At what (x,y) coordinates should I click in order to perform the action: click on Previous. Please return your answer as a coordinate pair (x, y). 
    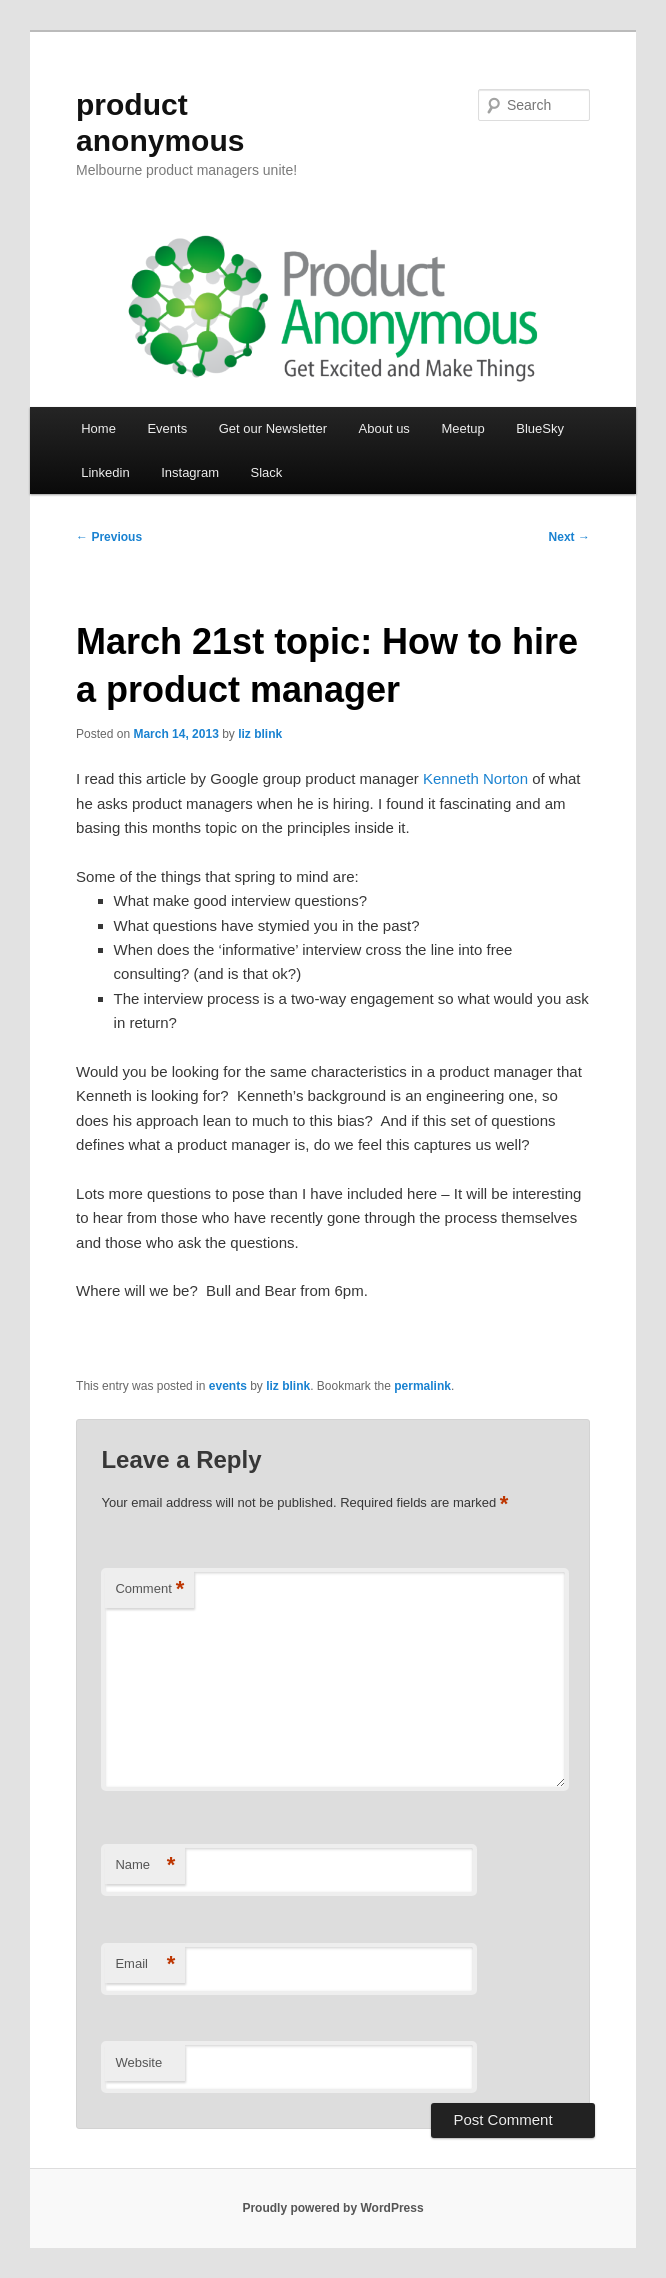
    Looking at the image, I should click on (109, 537).